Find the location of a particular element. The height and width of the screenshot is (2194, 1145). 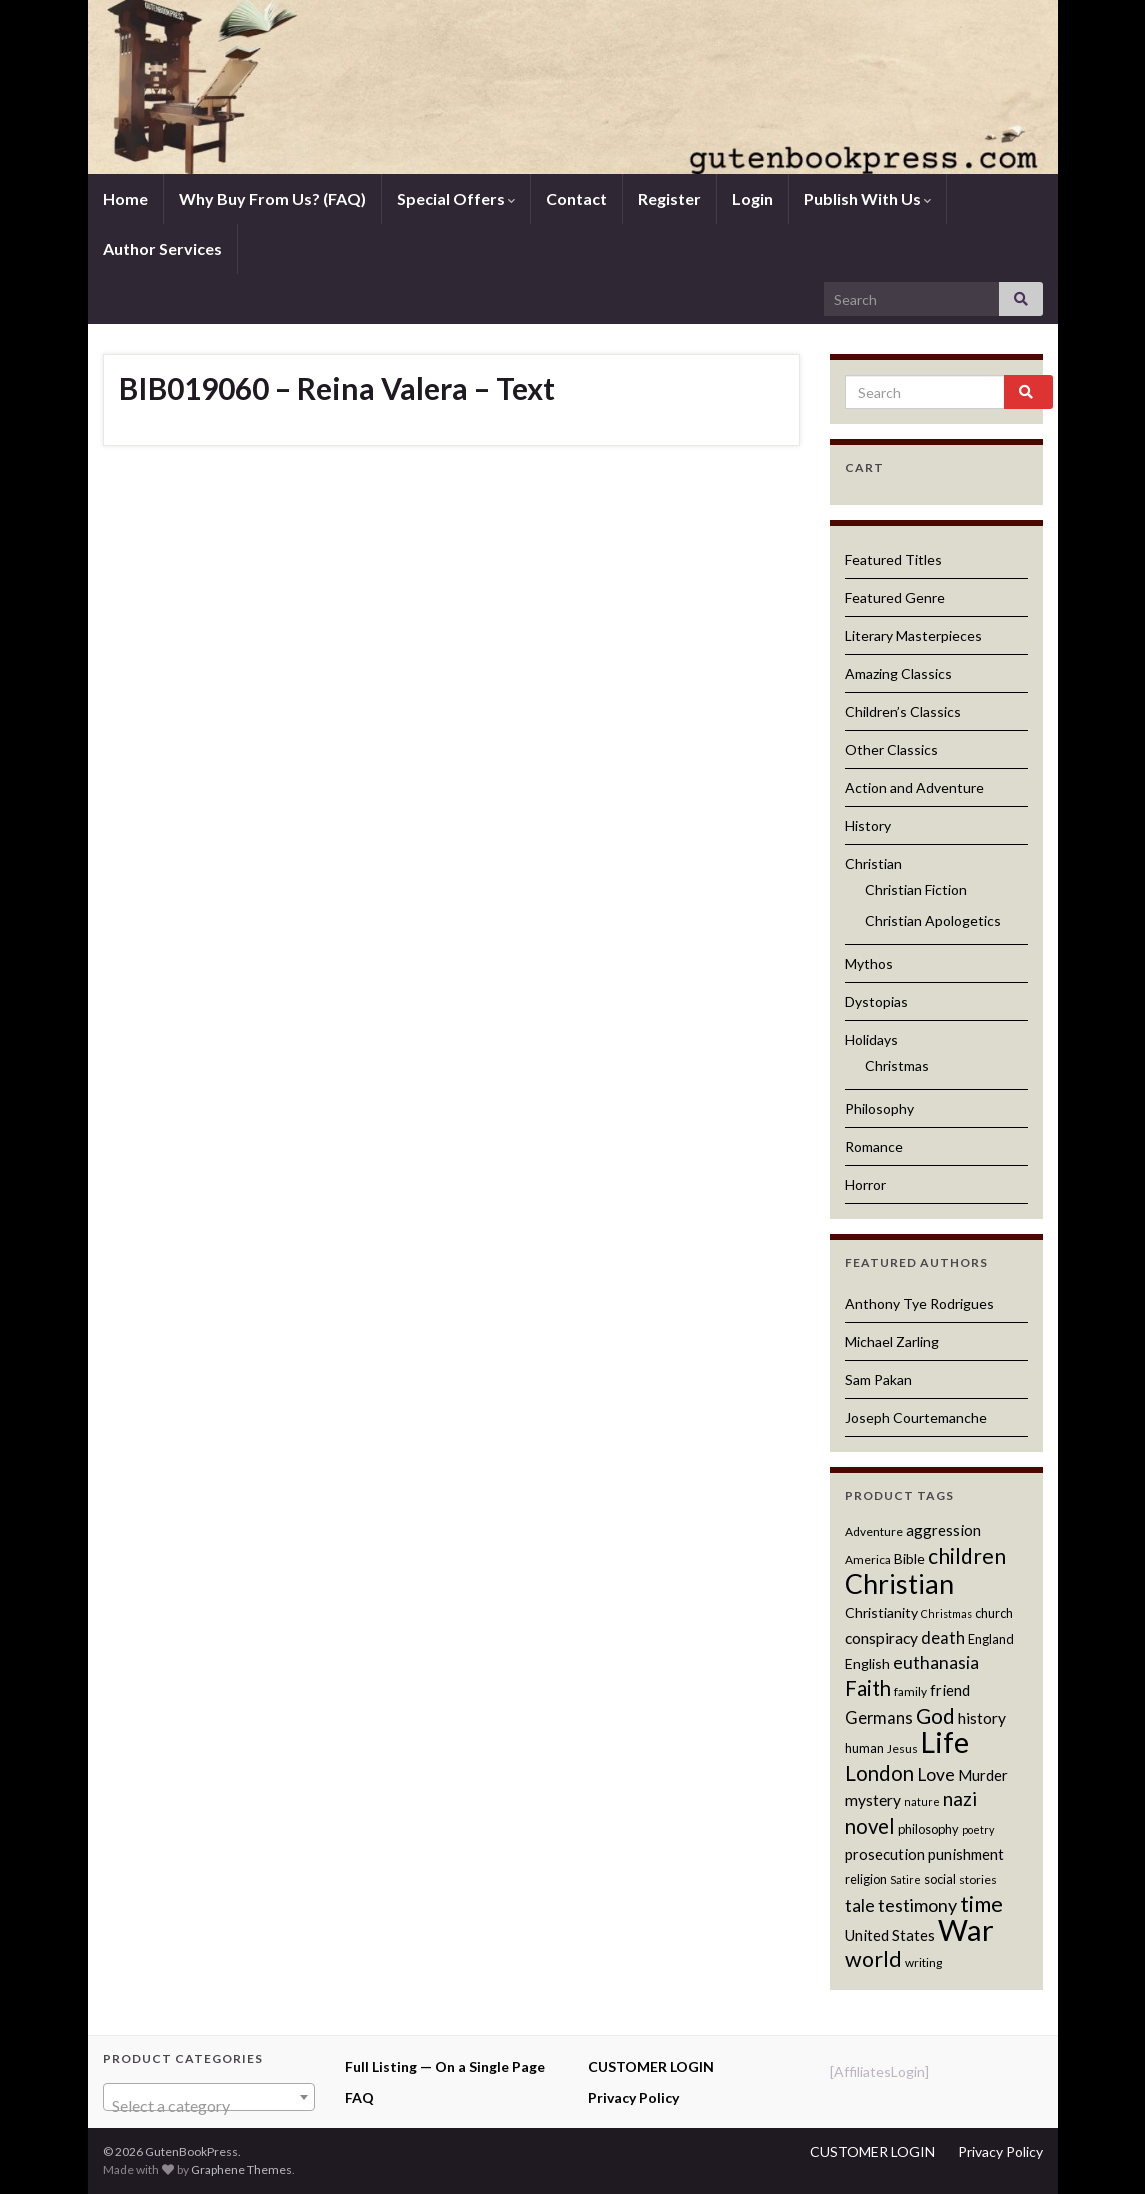

Satire [Satire (10 products)] is located at coordinates (905, 1879).